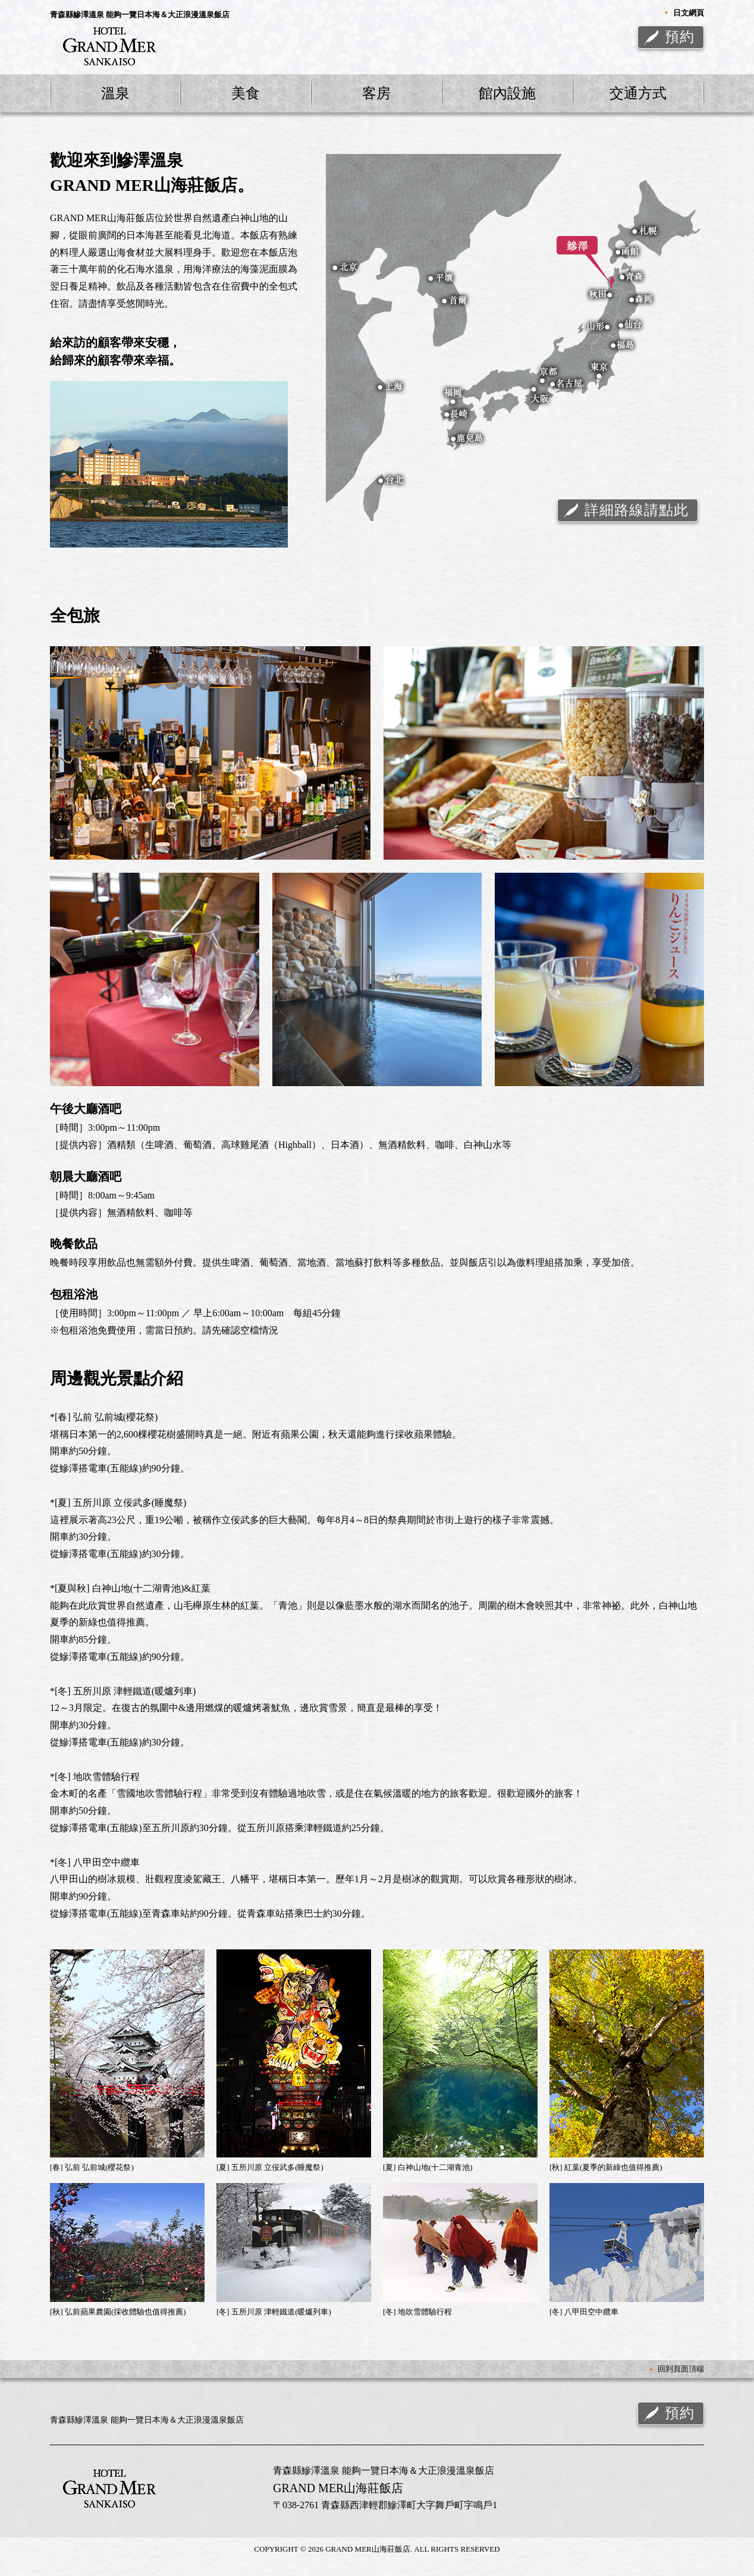 The width and height of the screenshot is (754, 2576). Describe the element at coordinates (688, 13) in the screenshot. I see `日文網頁` at that location.